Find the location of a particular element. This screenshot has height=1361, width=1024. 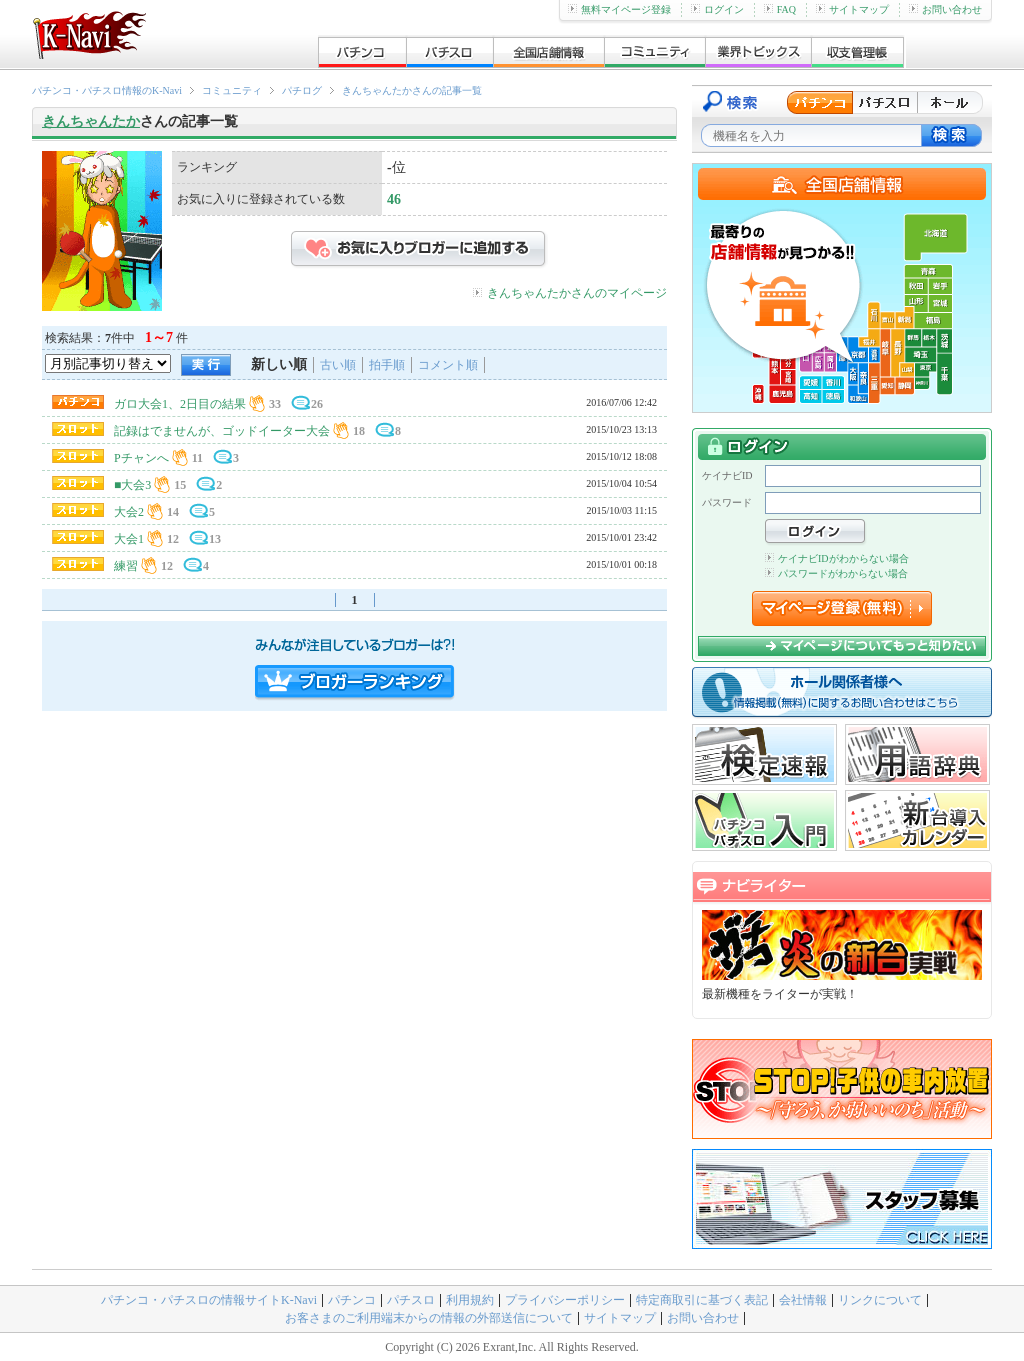

■大会3 is located at coordinates (132, 485).